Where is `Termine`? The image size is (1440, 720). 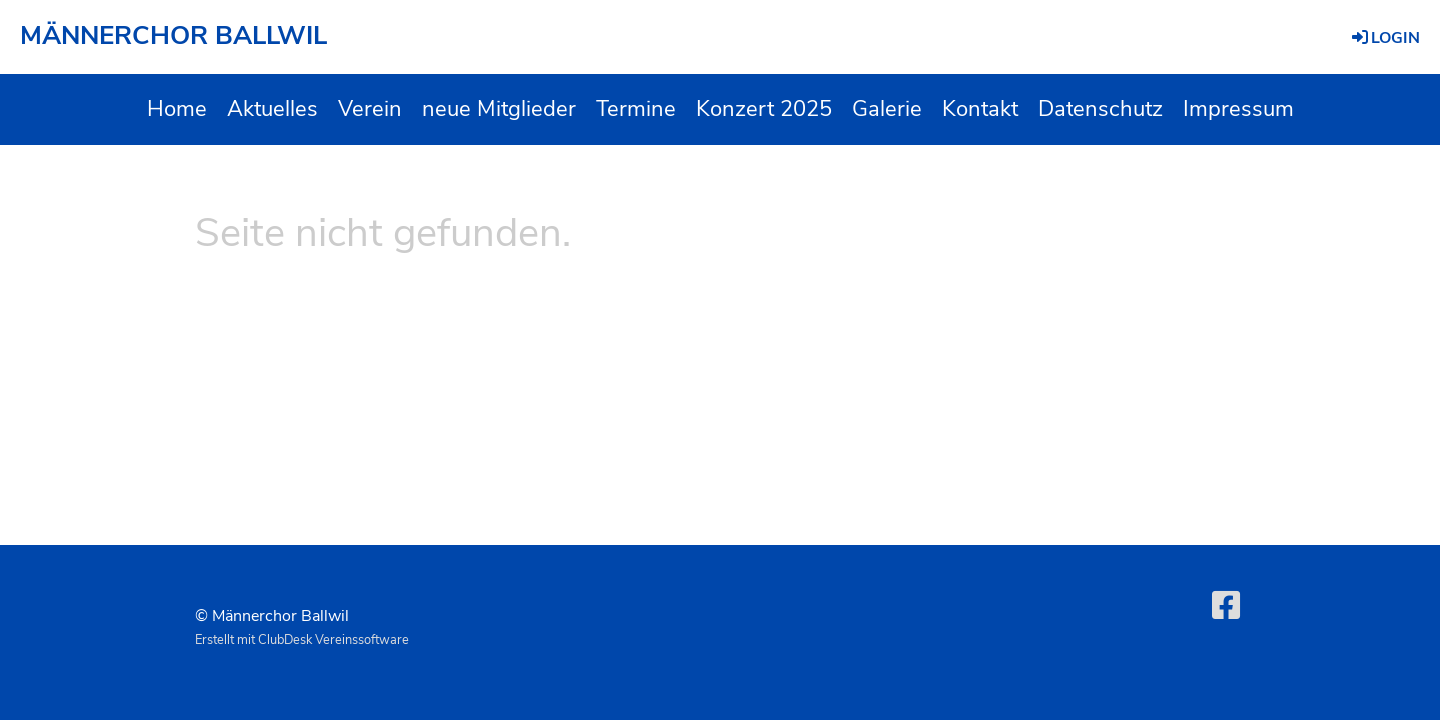 Termine is located at coordinates (636, 109).